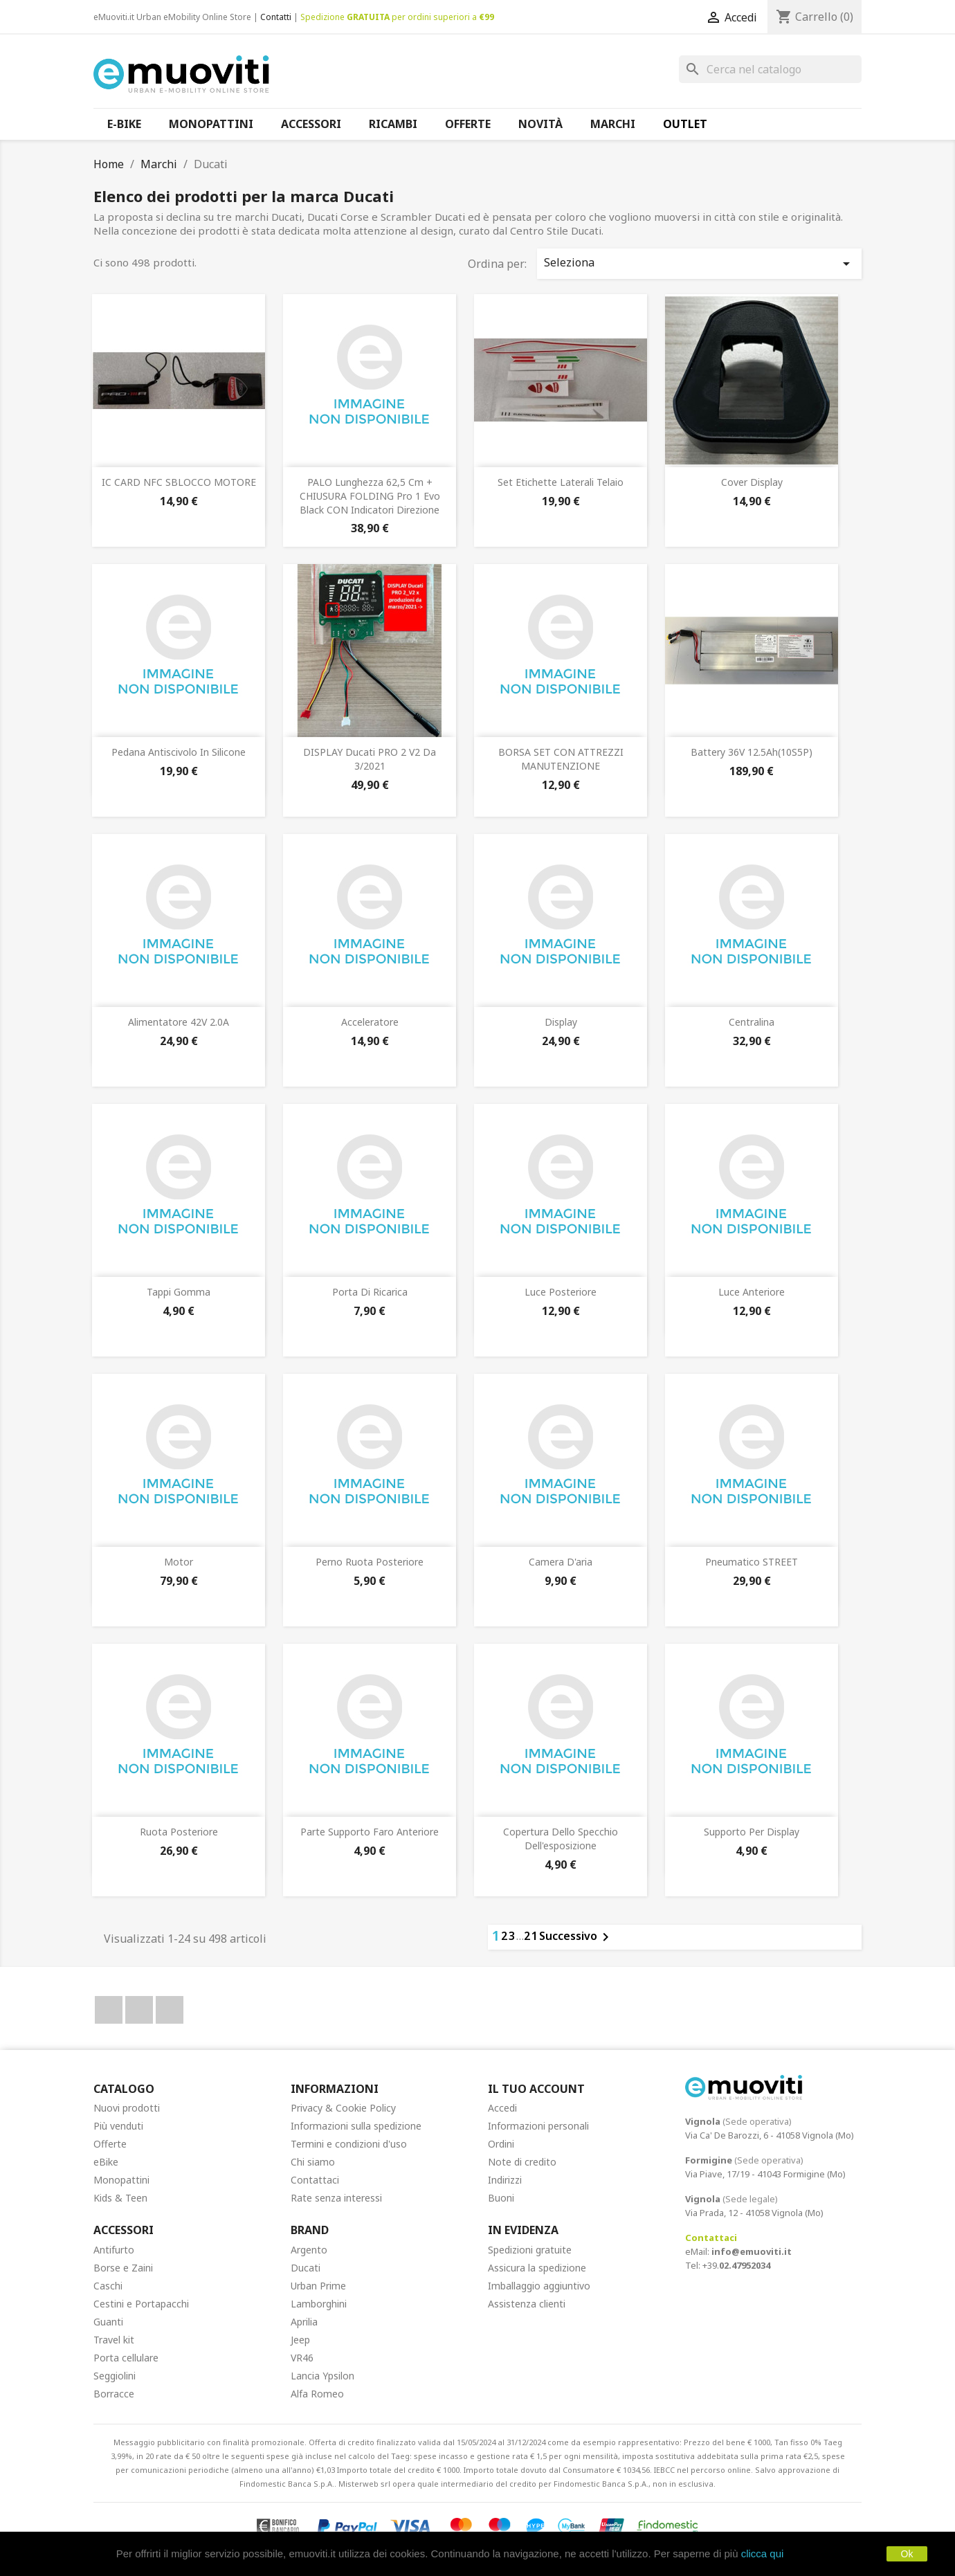 Image resolution: width=955 pixels, height=2576 pixels. I want to click on Alfa Romeo, so click(317, 2393).